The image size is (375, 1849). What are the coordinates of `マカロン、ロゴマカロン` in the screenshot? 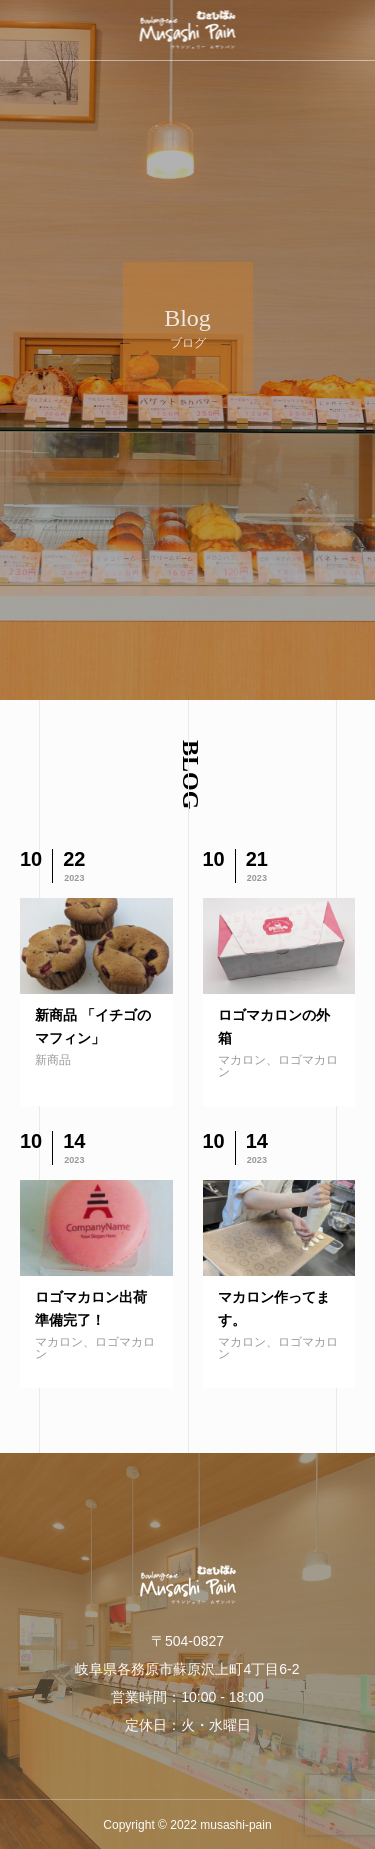 It's located at (278, 1066).